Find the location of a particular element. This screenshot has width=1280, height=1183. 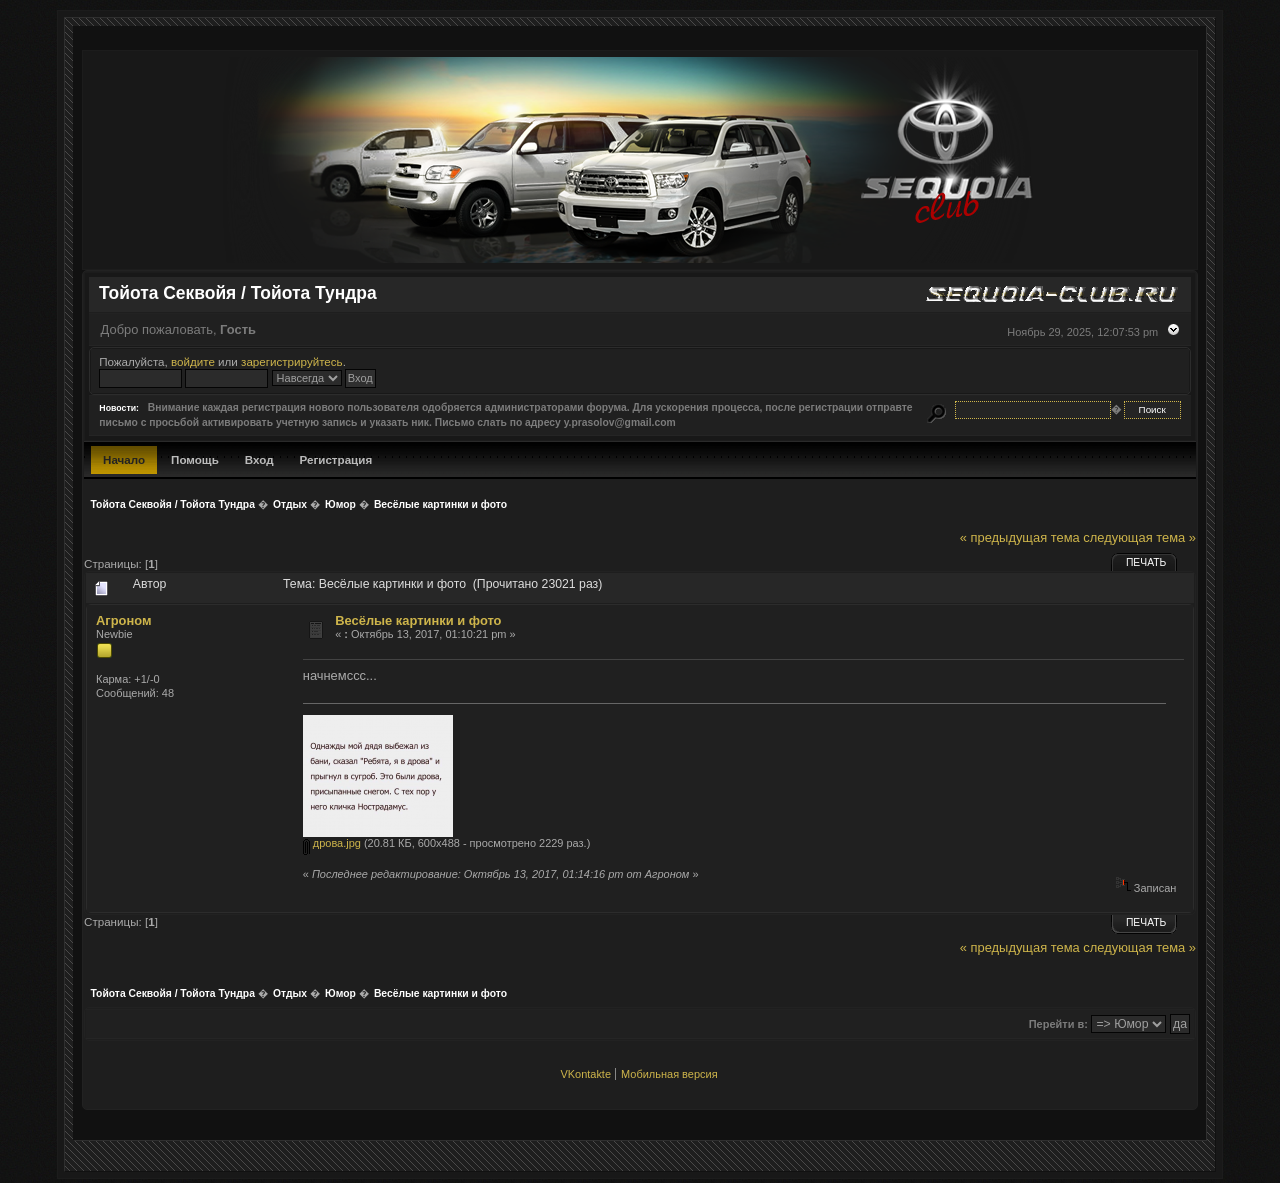

Вход is located at coordinates (259, 459).